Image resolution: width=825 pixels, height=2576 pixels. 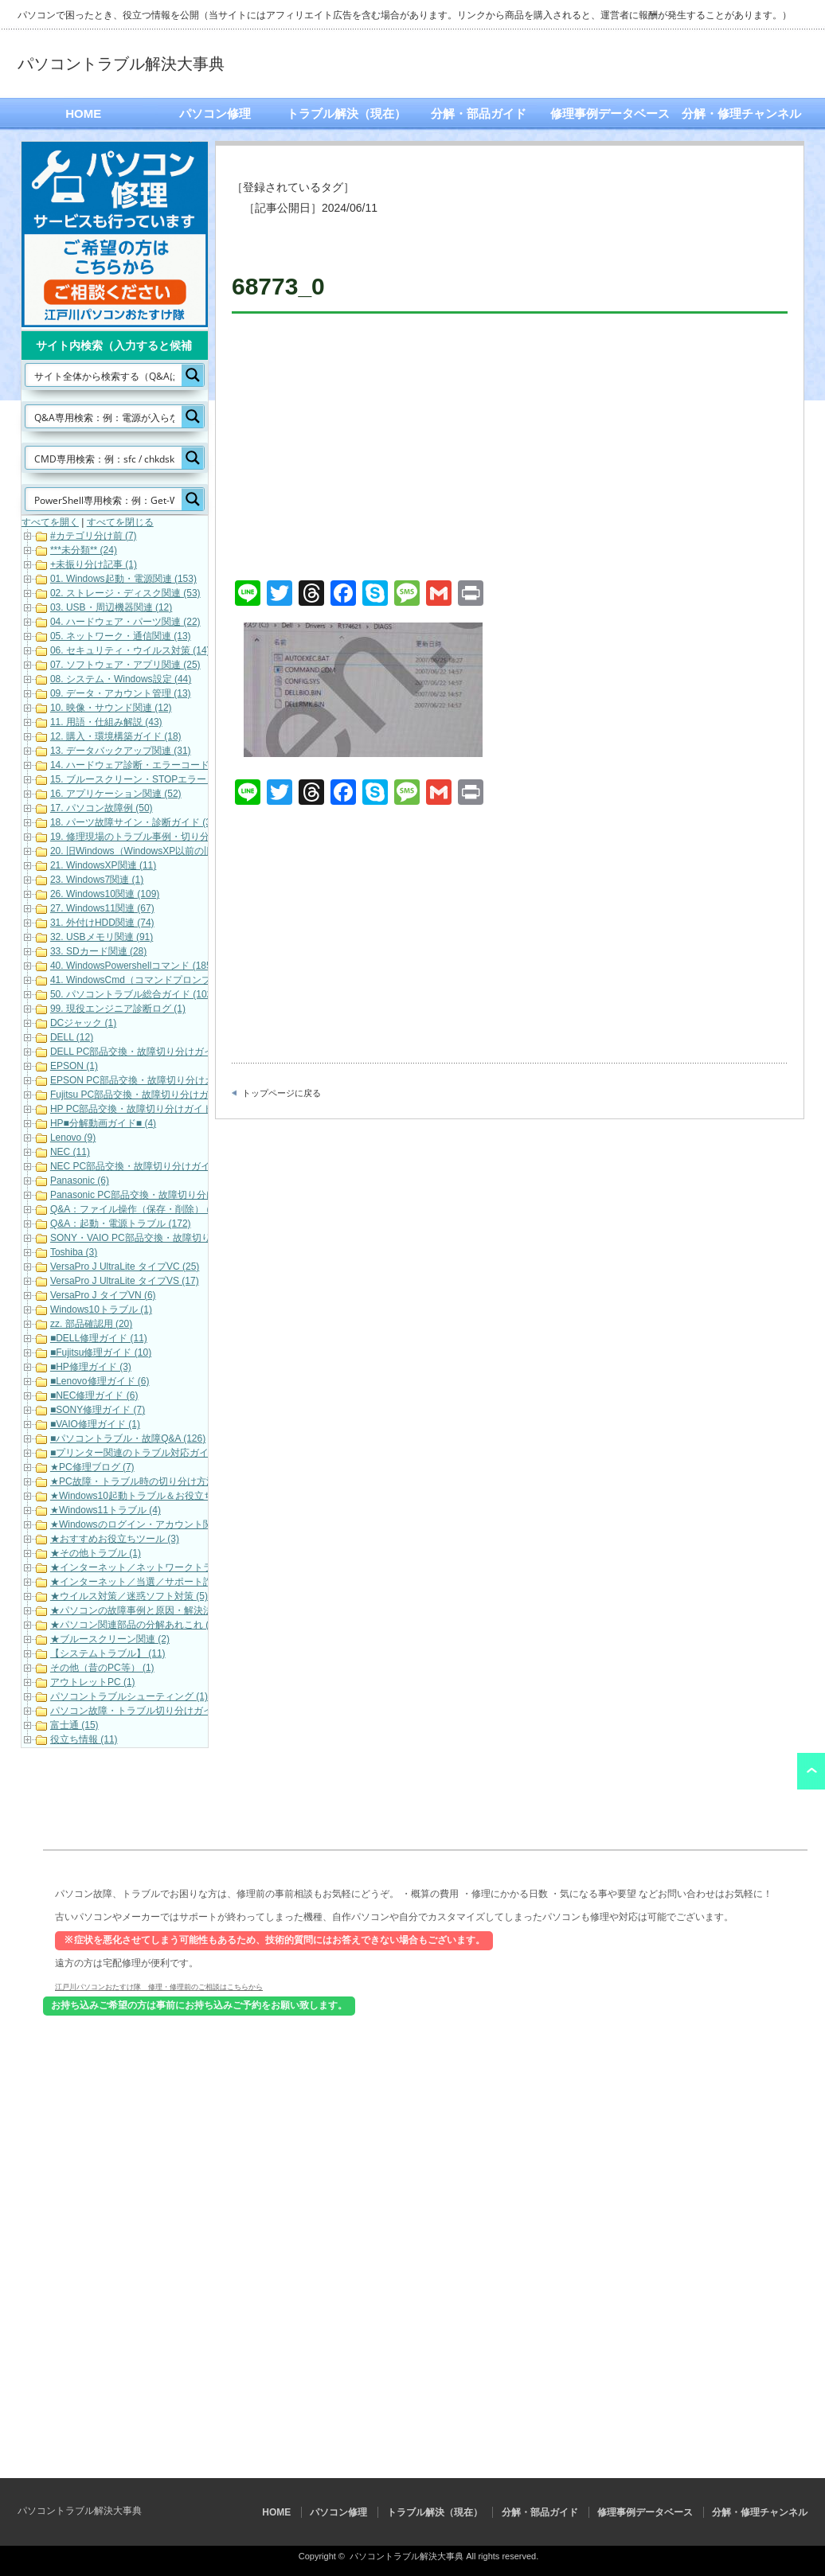 What do you see at coordinates (98, 951) in the screenshot?
I see `33. SDカード関連 (28)` at bounding box center [98, 951].